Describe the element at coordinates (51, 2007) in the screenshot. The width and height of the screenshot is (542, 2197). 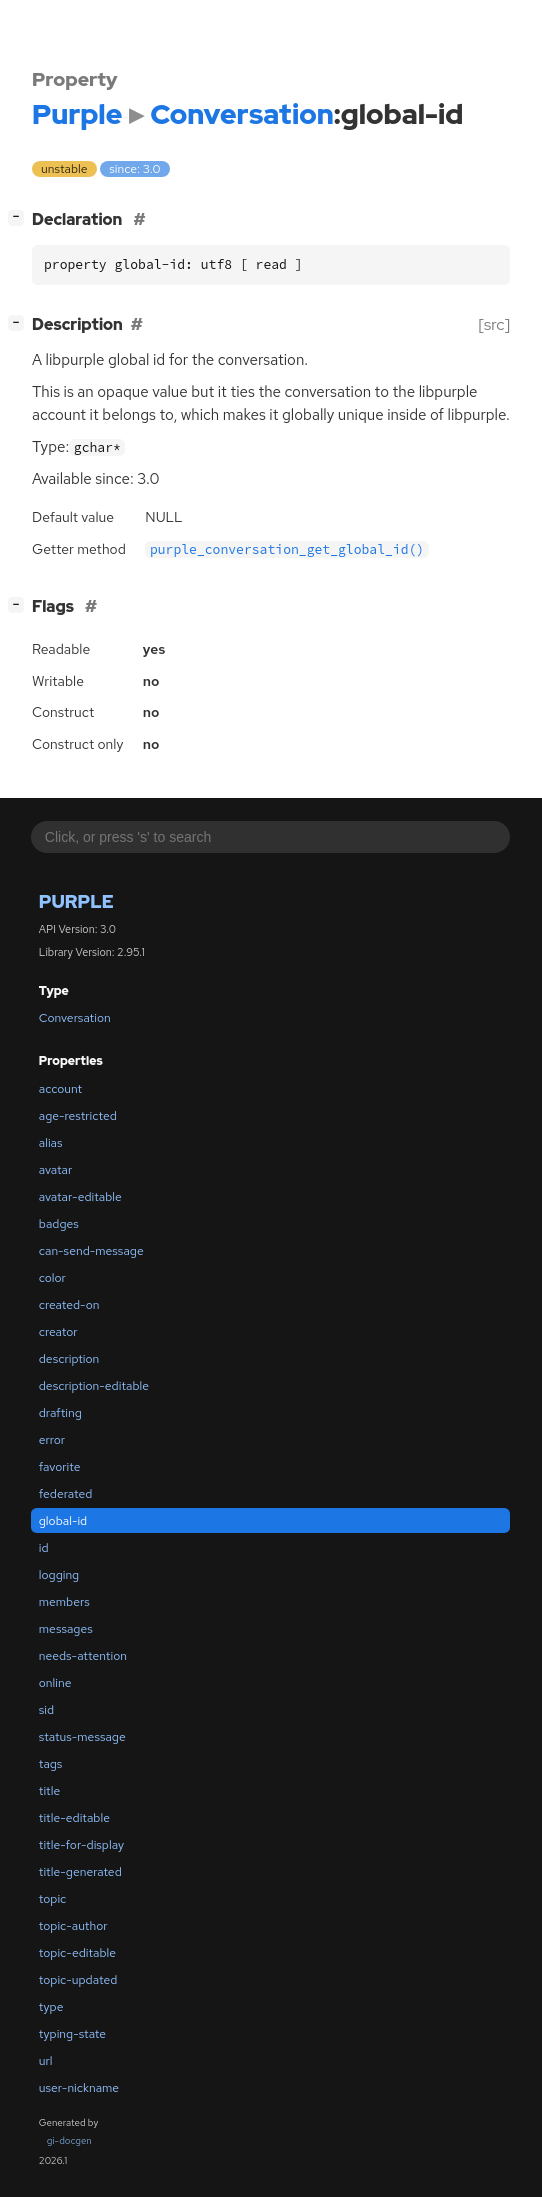
I see `type` at that location.